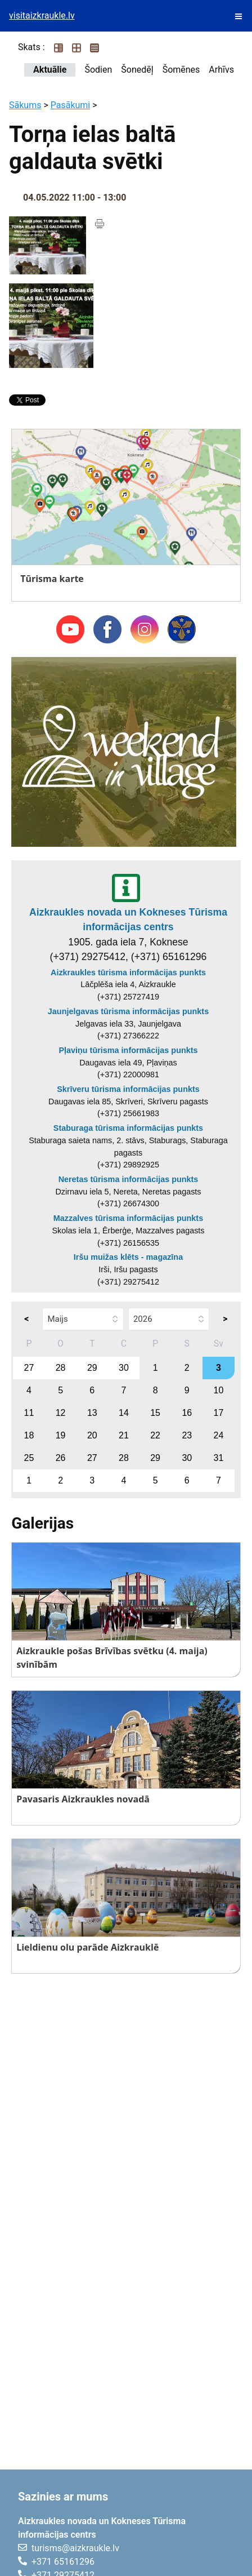 The width and height of the screenshot is (252, 2576). What do you see at coordinates (127, 1050) in the screenshot?
I see `Pļaviņu tūrisma informācijas punkts` at bounding box center [127, 1050].